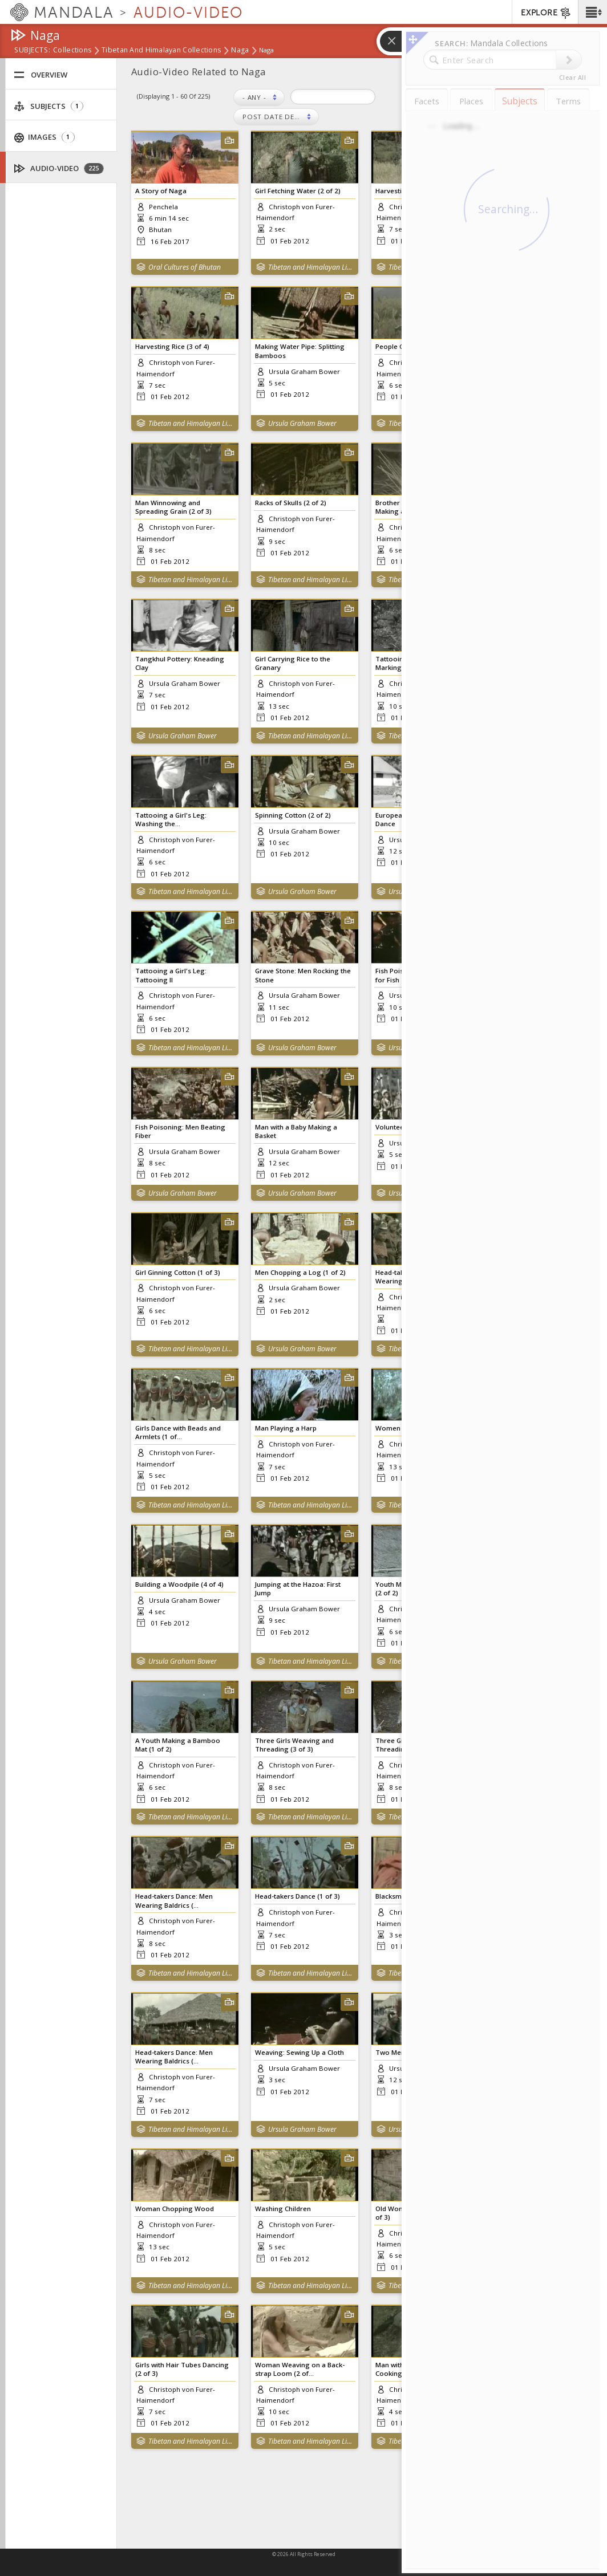  What do you see at coordinates (172, 346) in the screenshot?
I see `Harvesting Rice (3 of 4)` at bounding box center [172, 346].